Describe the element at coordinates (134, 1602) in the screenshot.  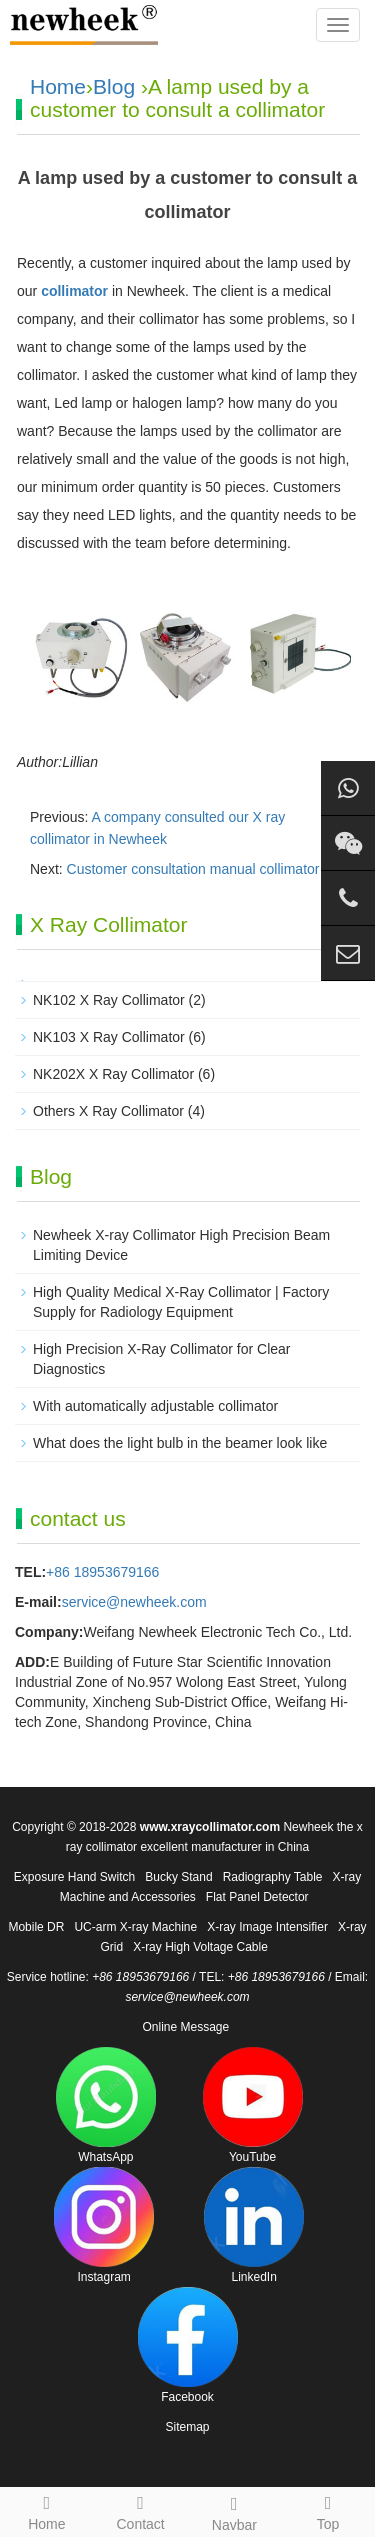
I see `service@newheek.com` at that location.